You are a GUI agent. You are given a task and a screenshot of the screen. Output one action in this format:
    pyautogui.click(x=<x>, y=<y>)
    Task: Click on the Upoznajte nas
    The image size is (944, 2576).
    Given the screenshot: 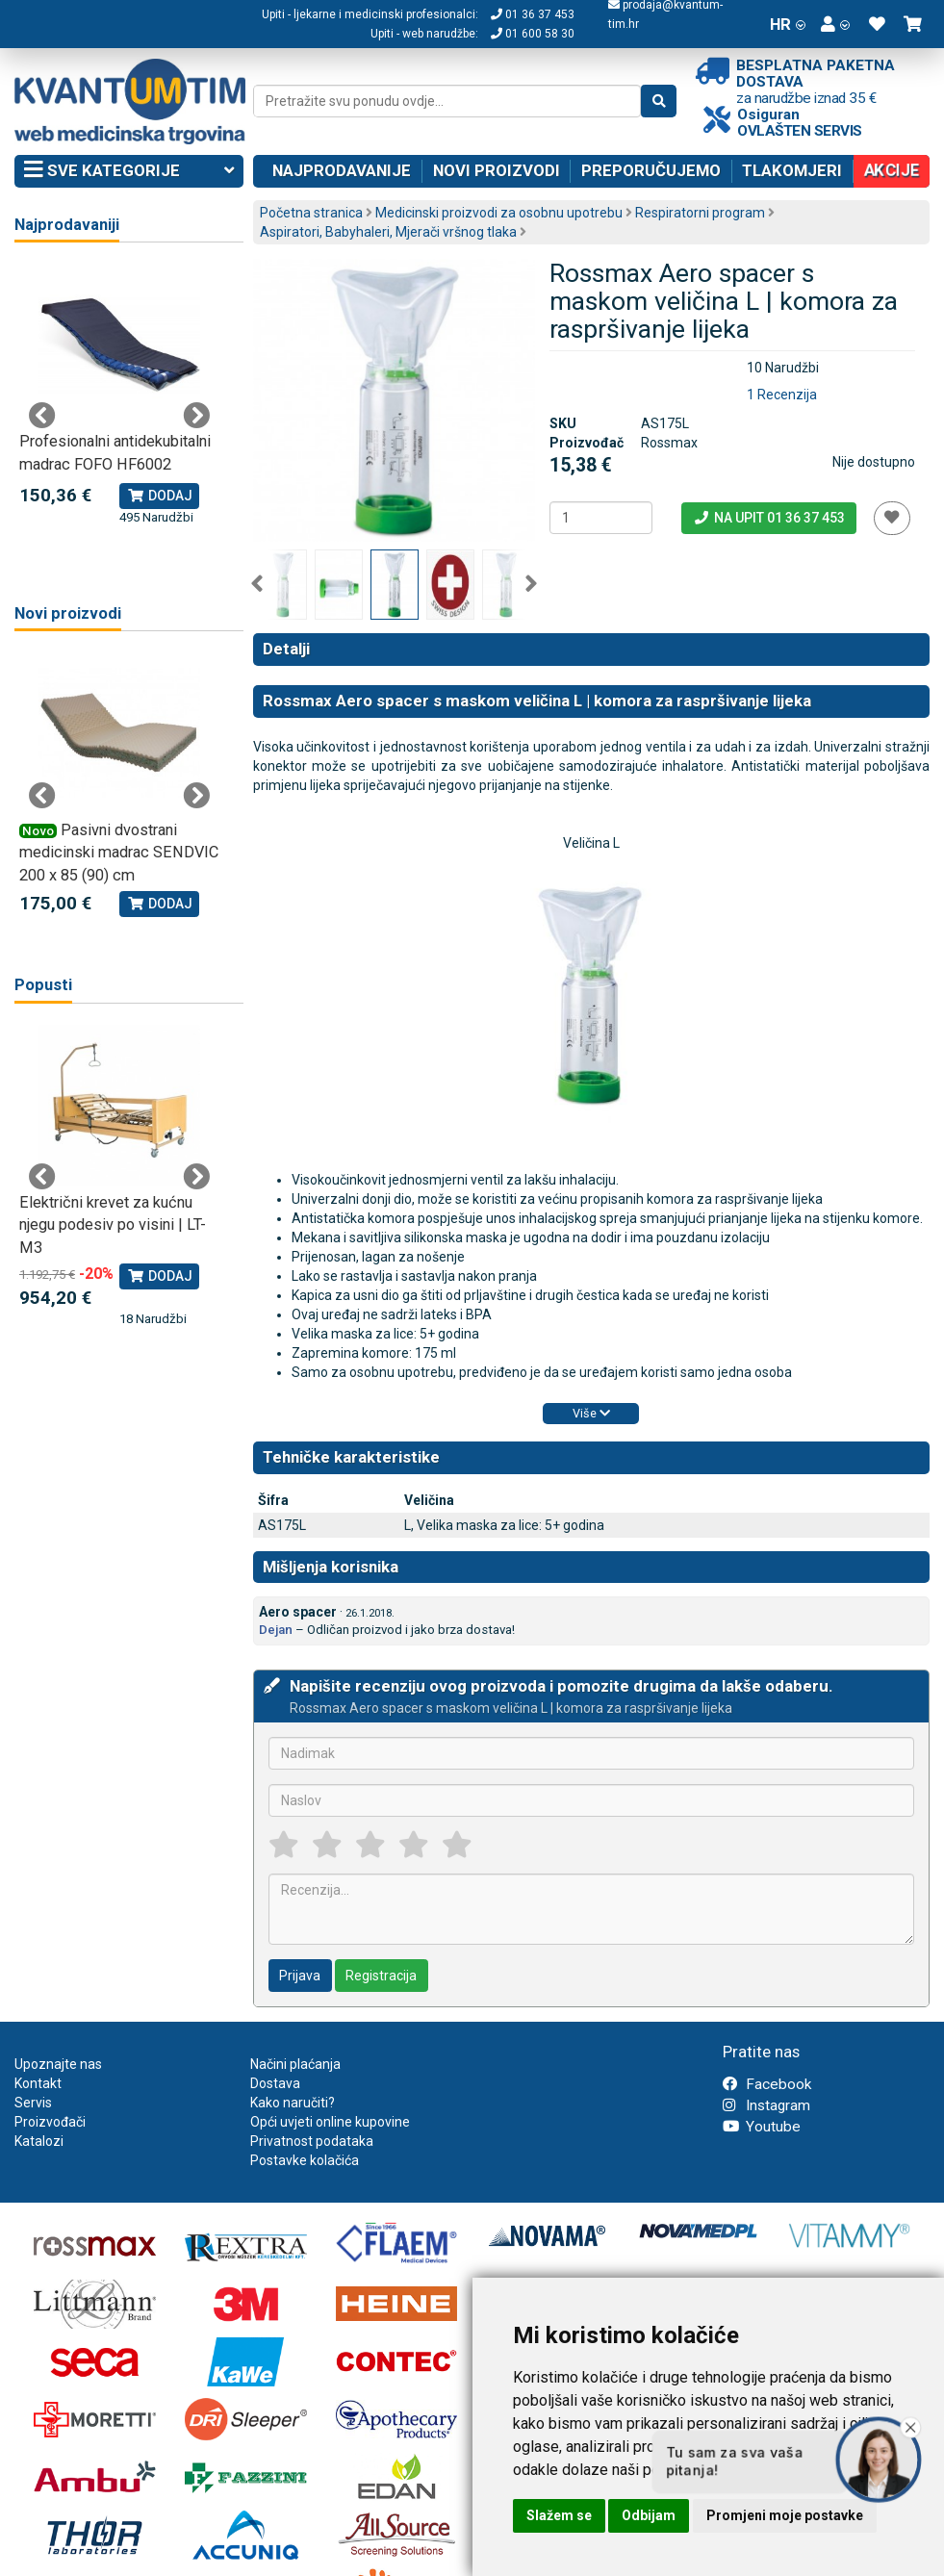 What is the action you would take?
    pyautogui.click(x=58, y=2064)
    